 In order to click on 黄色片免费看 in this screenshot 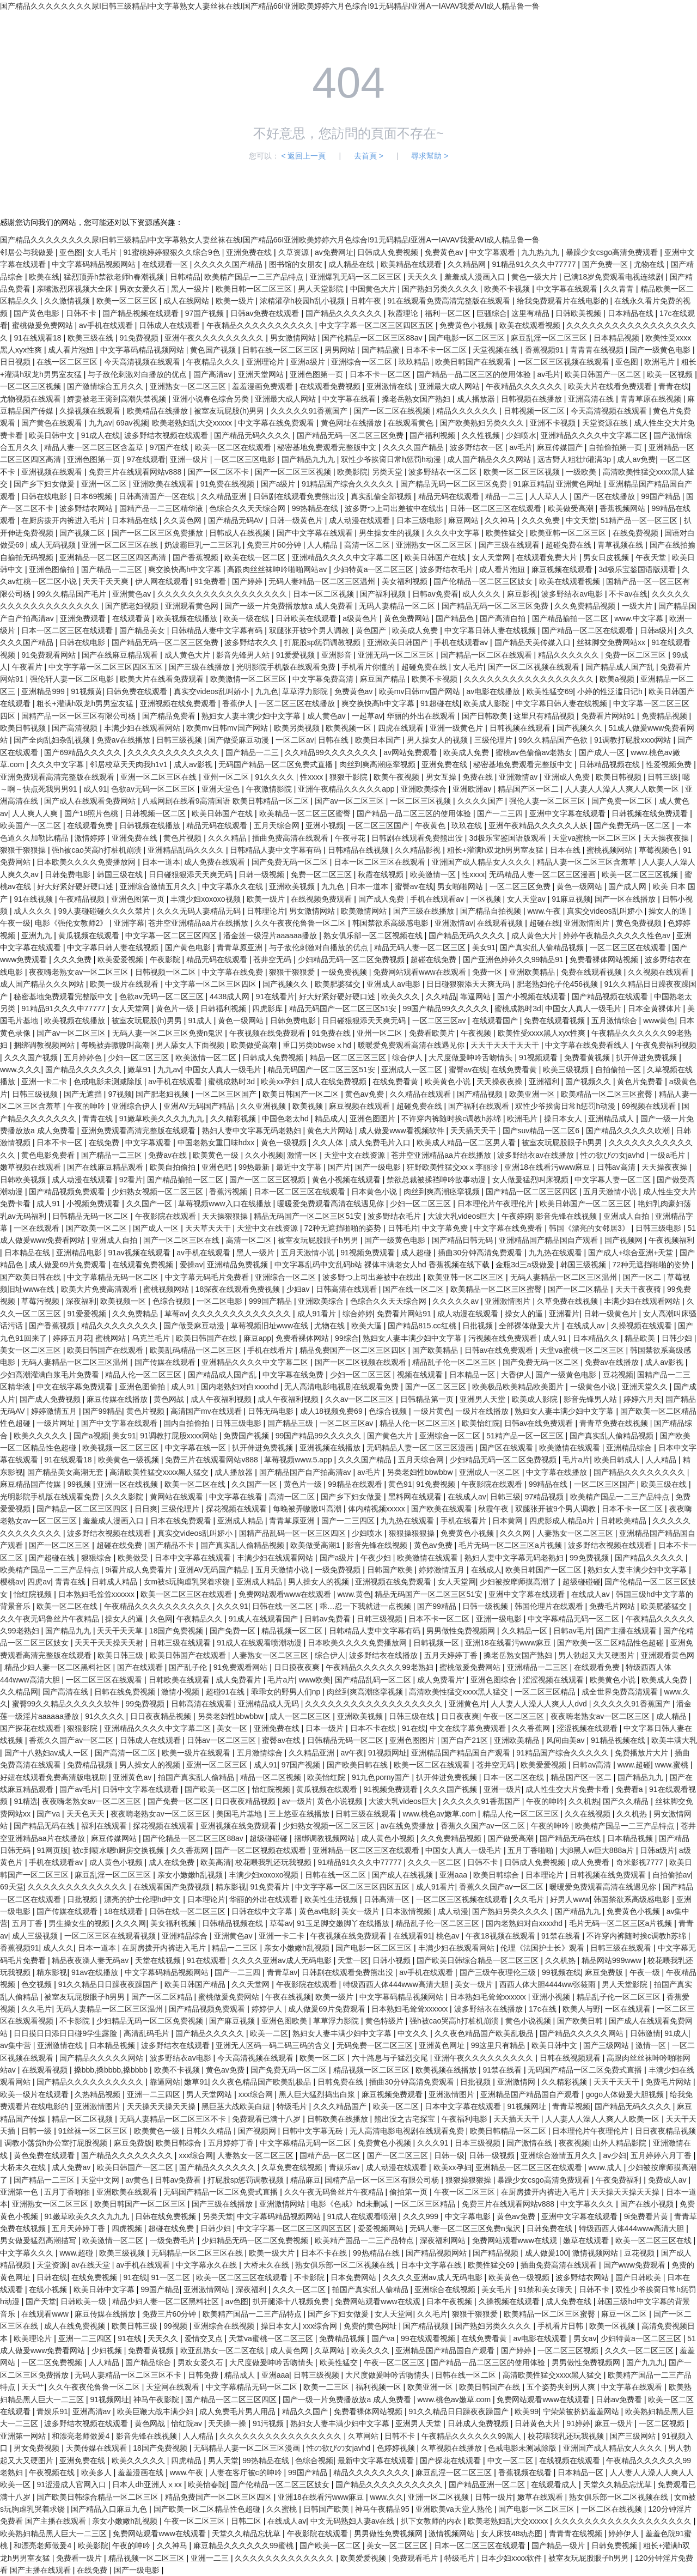, I will do `click(641, 1081)`.